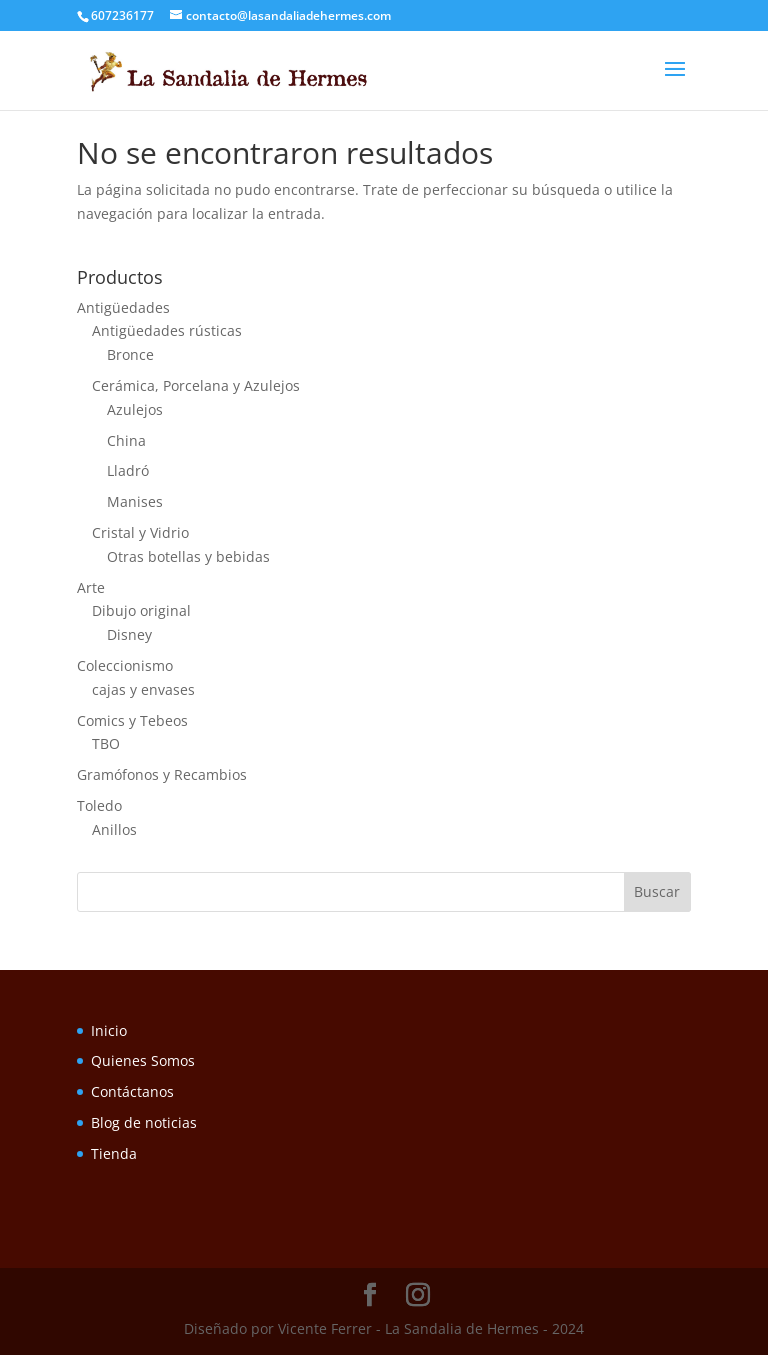 Image resolution: width=768 pixels, height=1355 pixels. Describe the element at coordinates (143, 689) in the screenshot. I see `cajas y envases` at that location.